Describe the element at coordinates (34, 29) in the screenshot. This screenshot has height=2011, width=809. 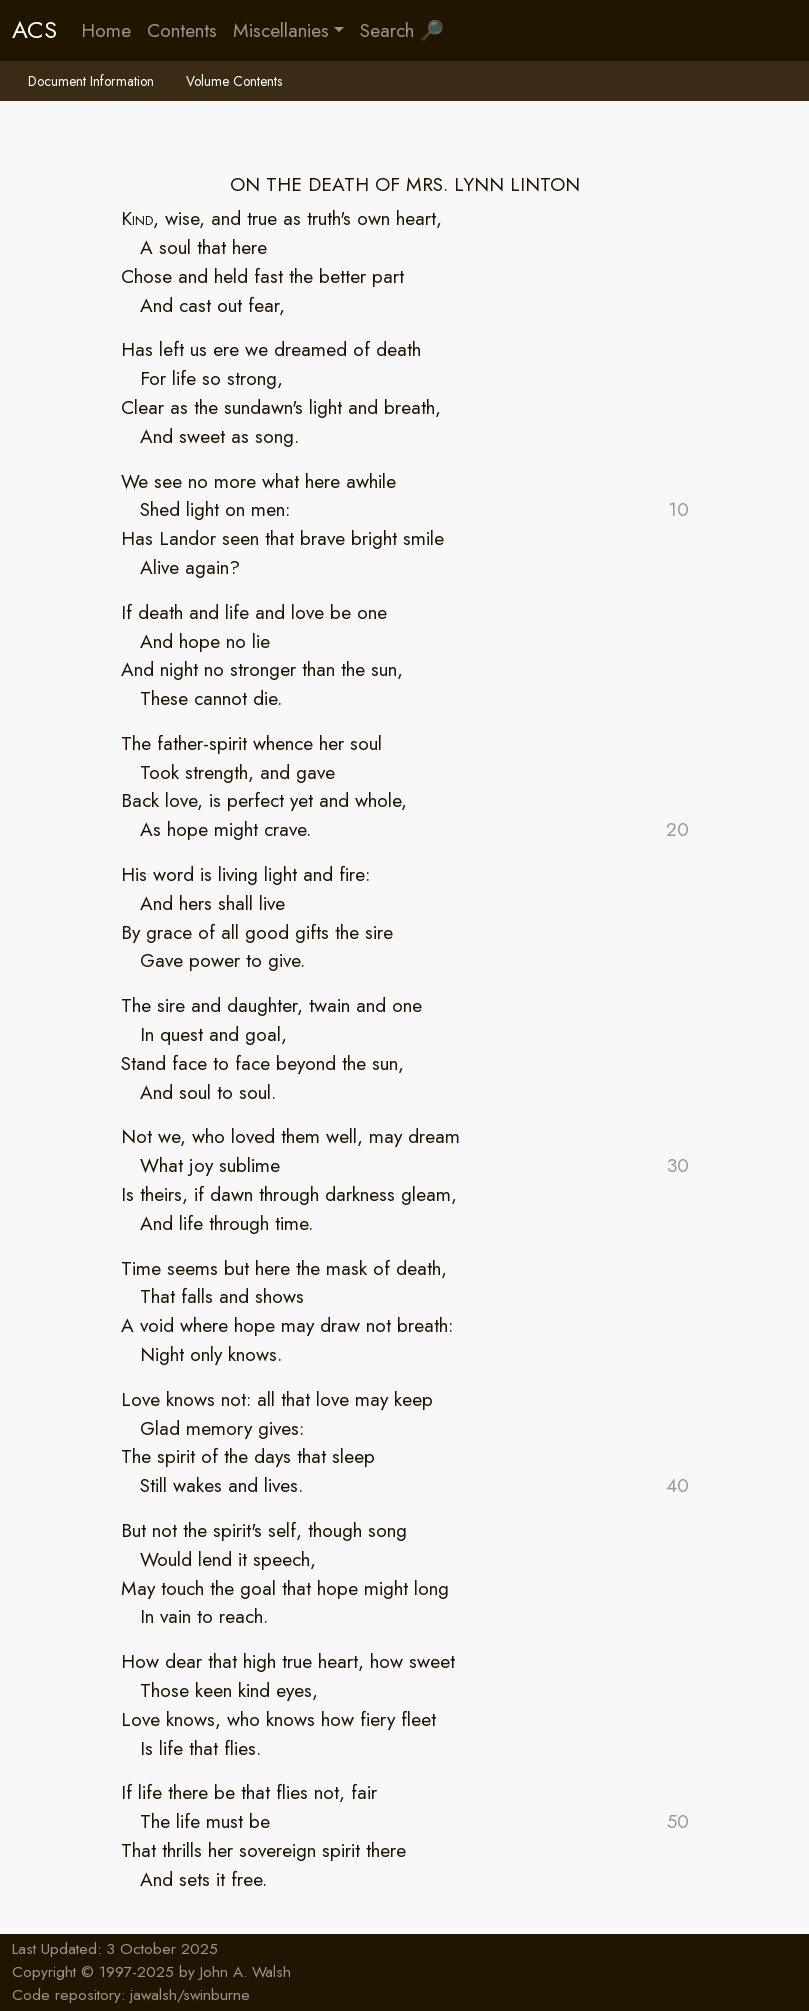
I see `ACS` at that location.